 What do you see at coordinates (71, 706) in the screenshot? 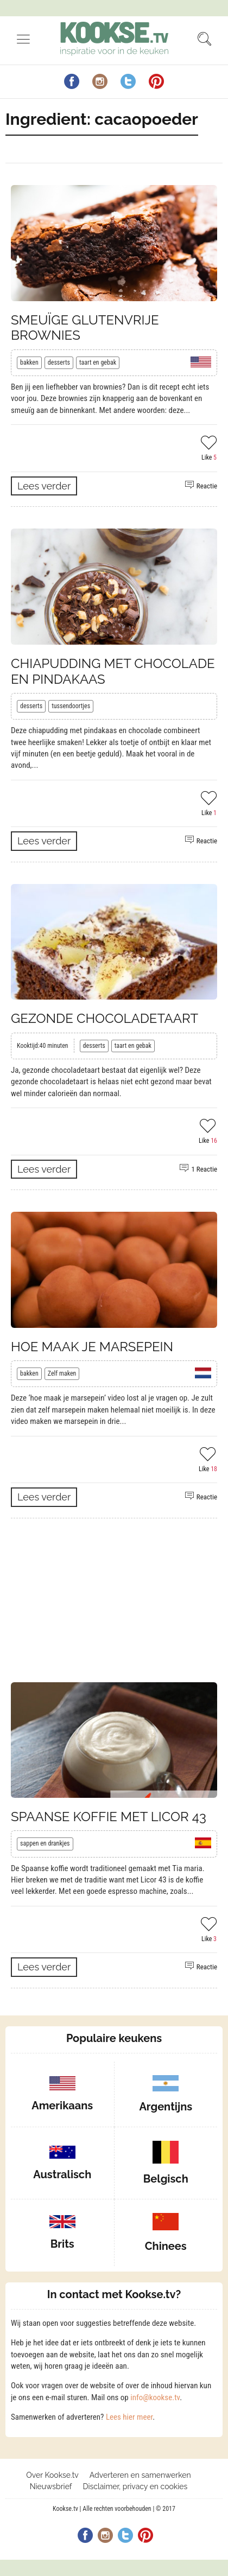
I see `tussendoortjes` at bounding box center [71, 706].